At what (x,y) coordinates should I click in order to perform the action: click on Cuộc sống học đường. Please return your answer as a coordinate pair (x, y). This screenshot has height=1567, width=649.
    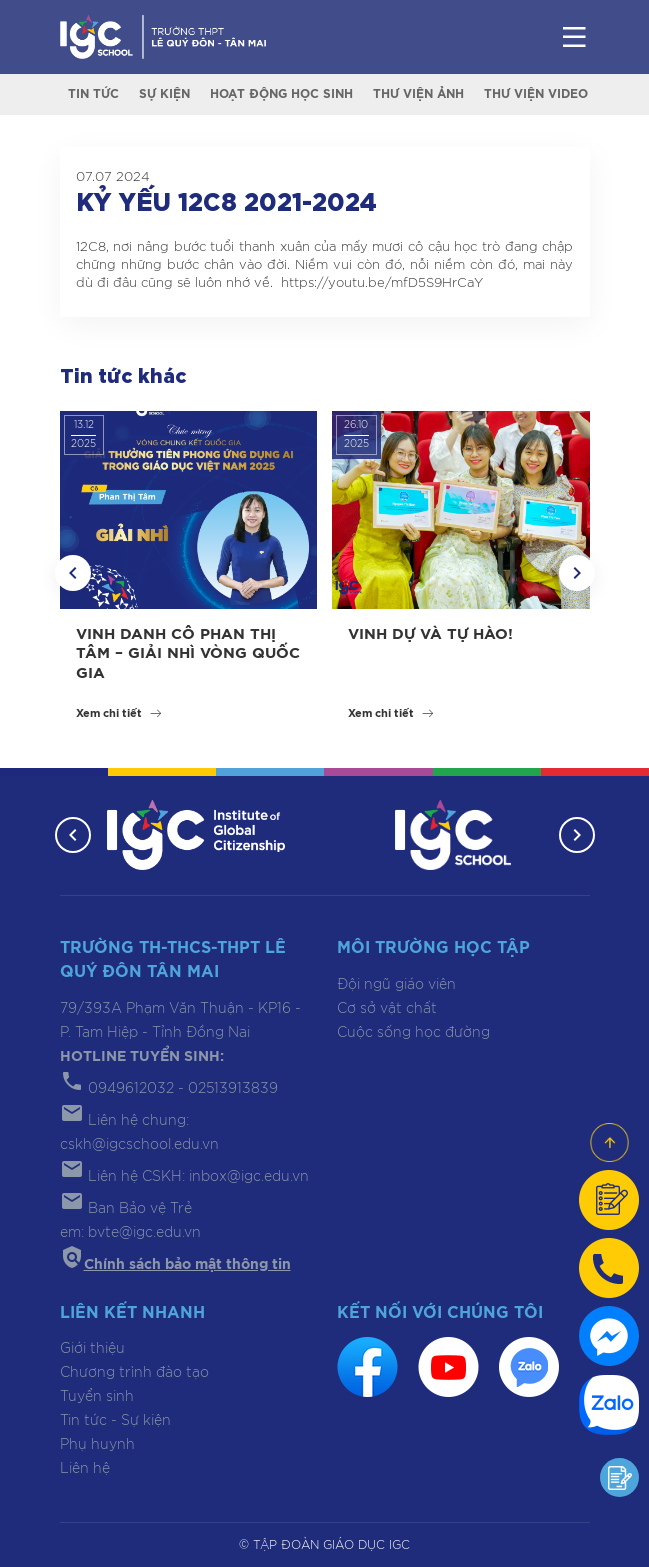
    Looking at the image, I should click on (413, 1033).